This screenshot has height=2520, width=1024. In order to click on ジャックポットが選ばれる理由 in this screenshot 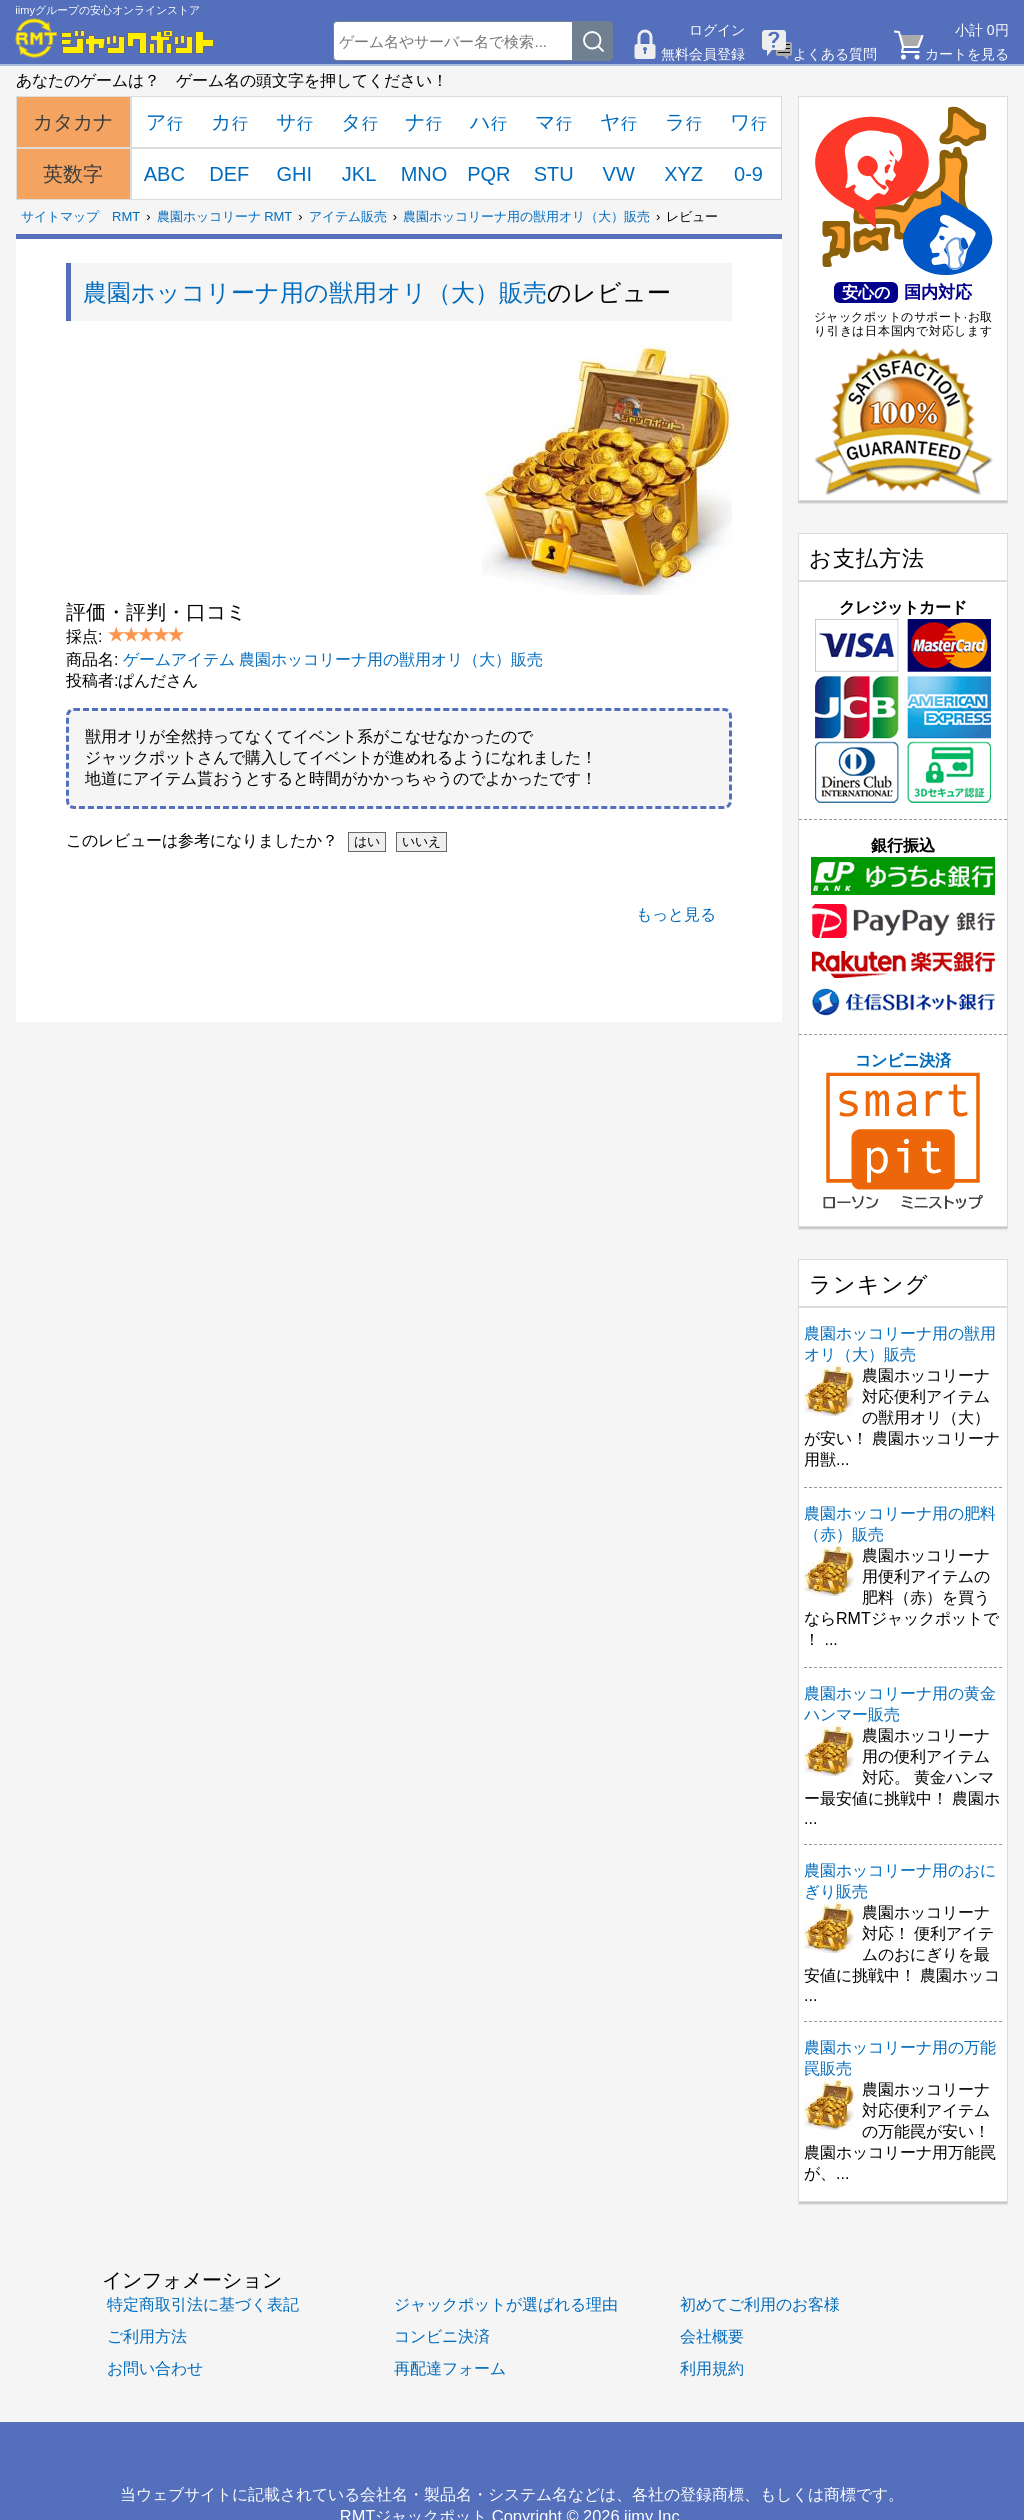, I will do `click(506, 2304)`.